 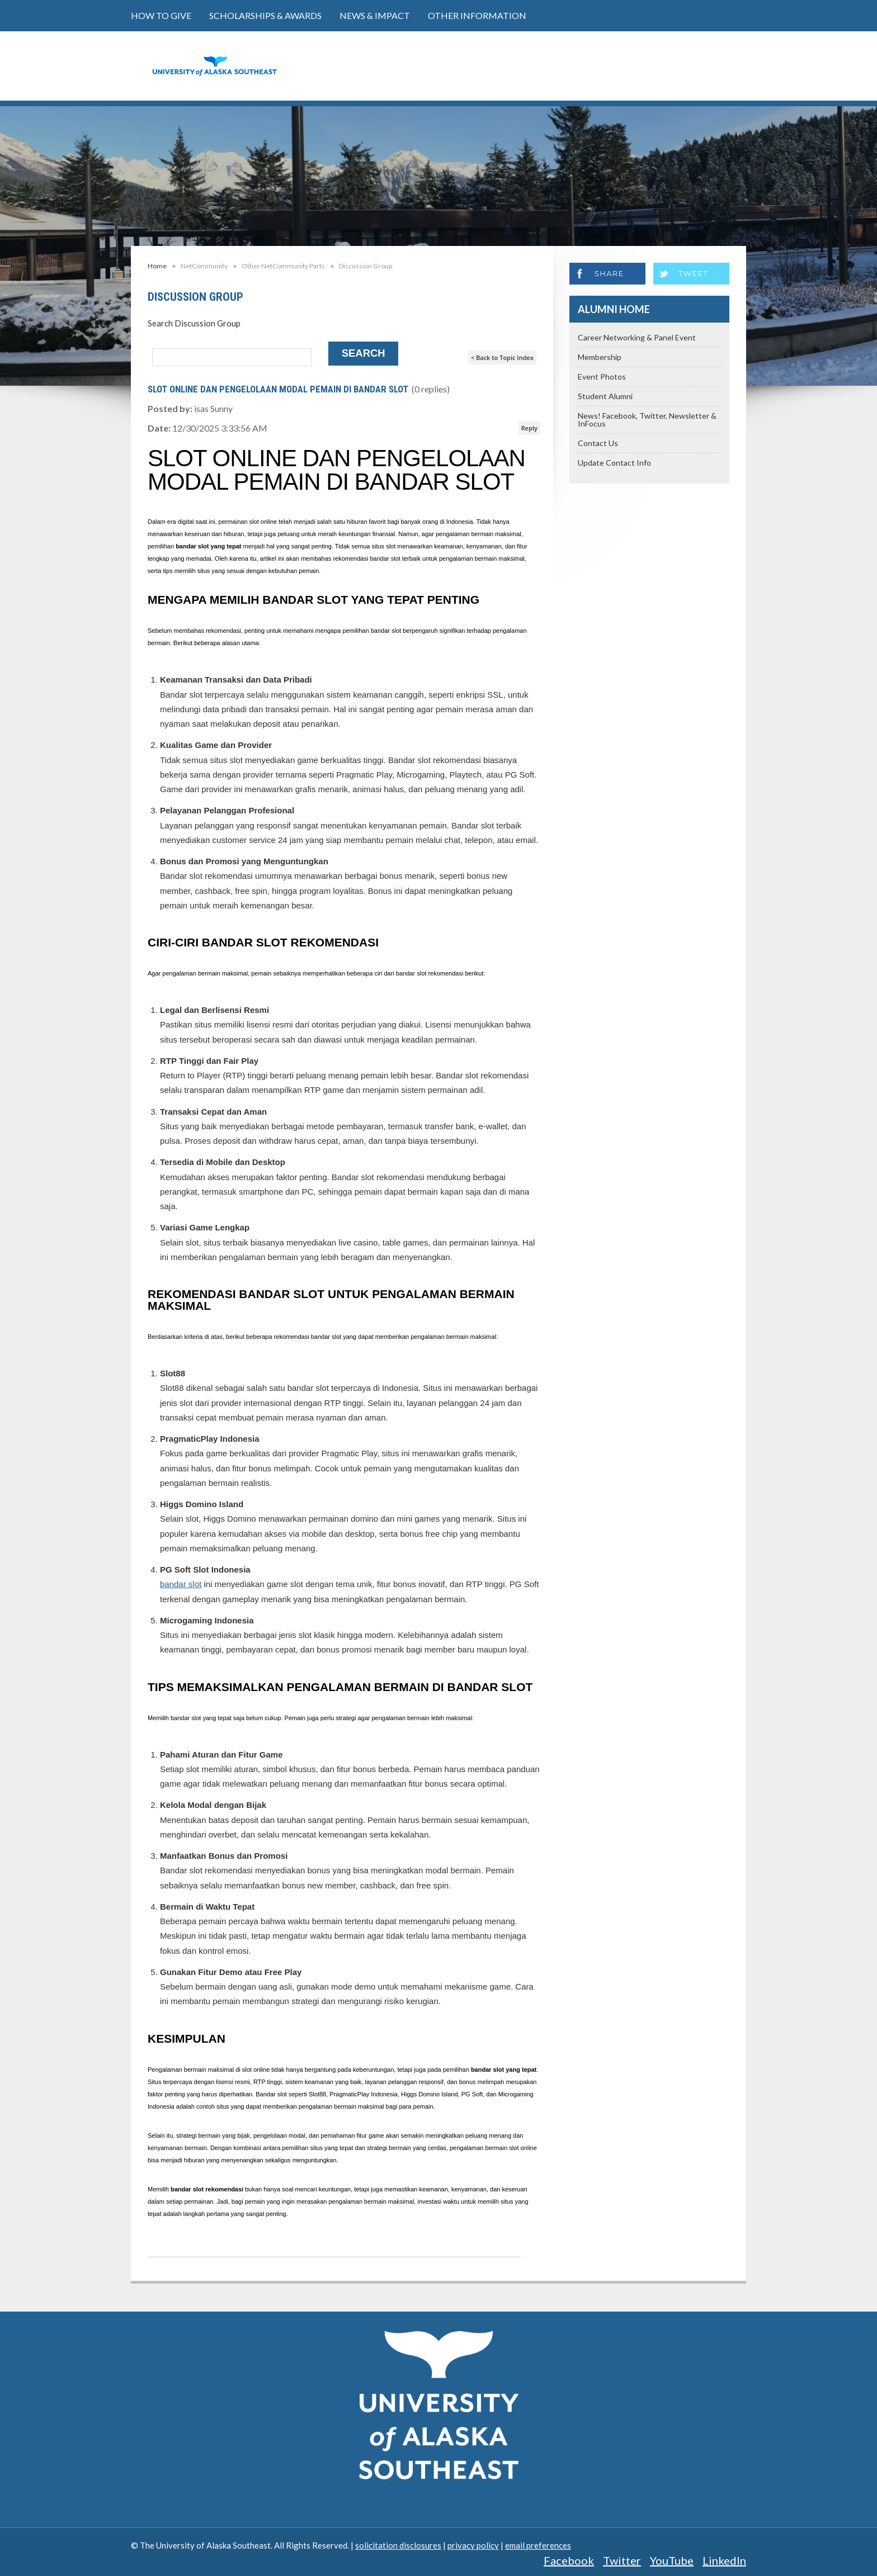 What do you see at coordinates (529, 428) in the screenshot?
I see `Reply` at bounding box center [529, 428].